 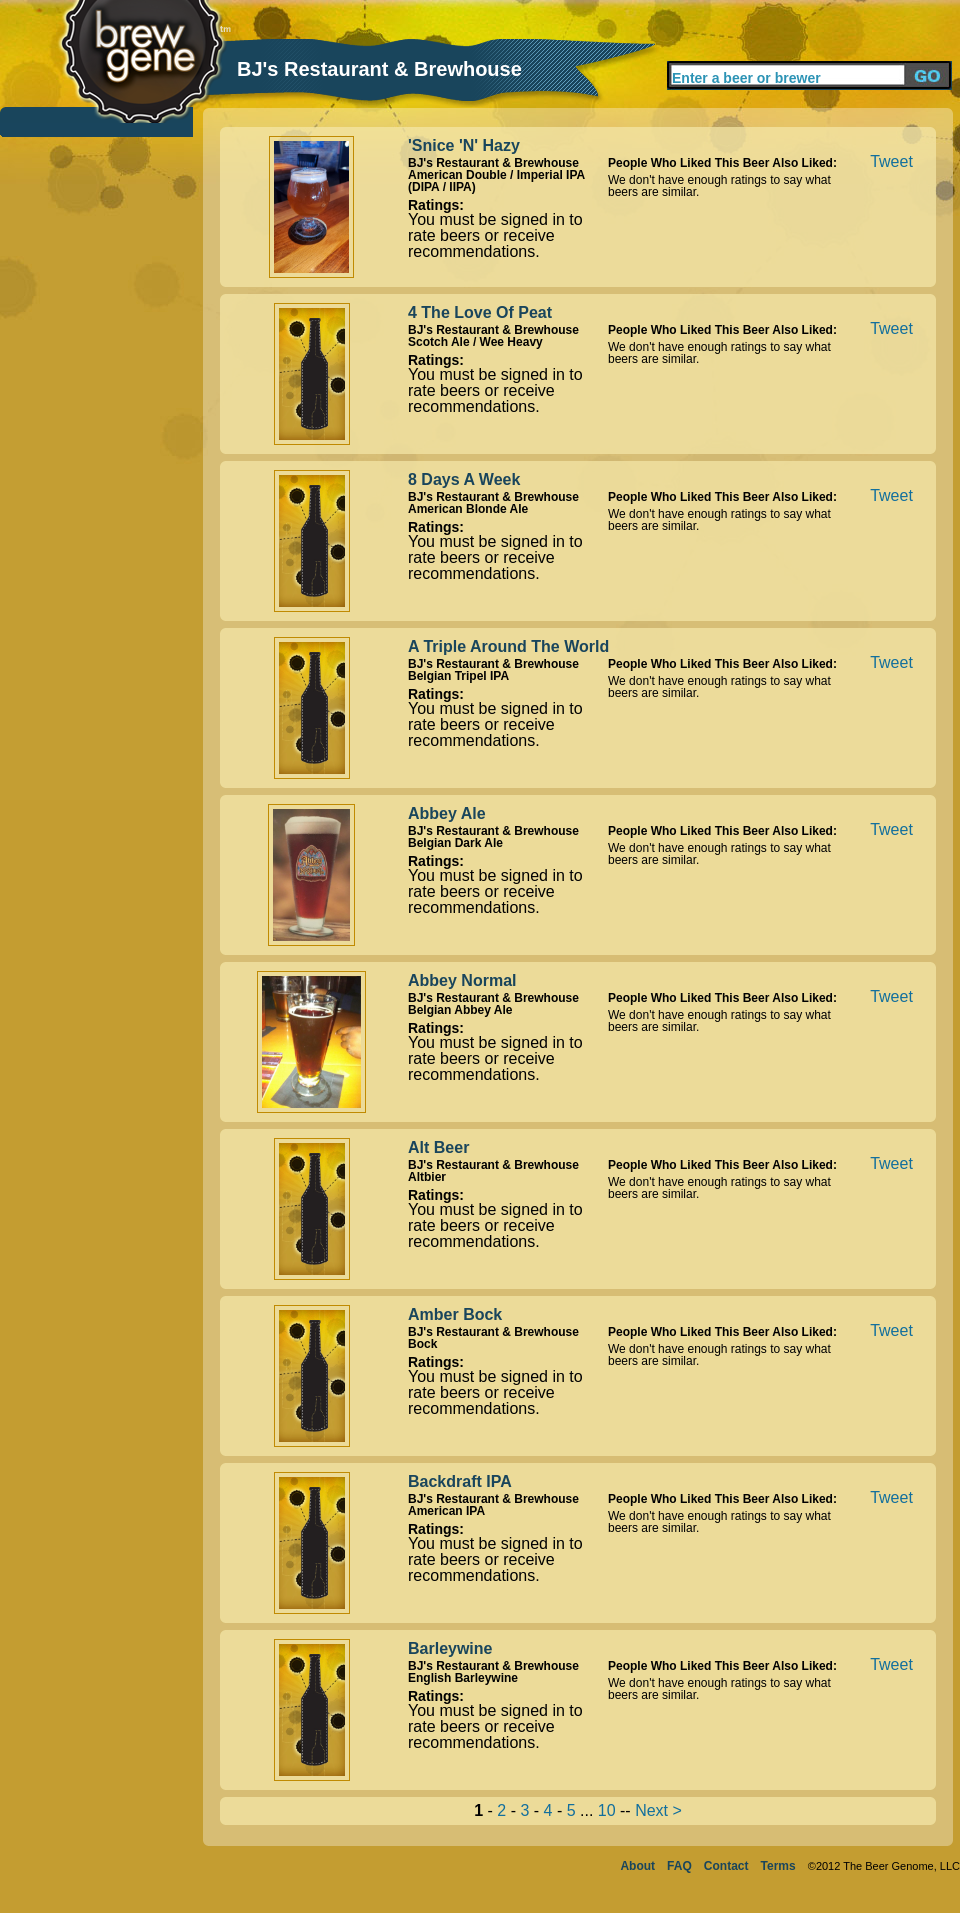 I want to click on BJ's Restaurant & Brewhouse, so click(x=493, y=163).